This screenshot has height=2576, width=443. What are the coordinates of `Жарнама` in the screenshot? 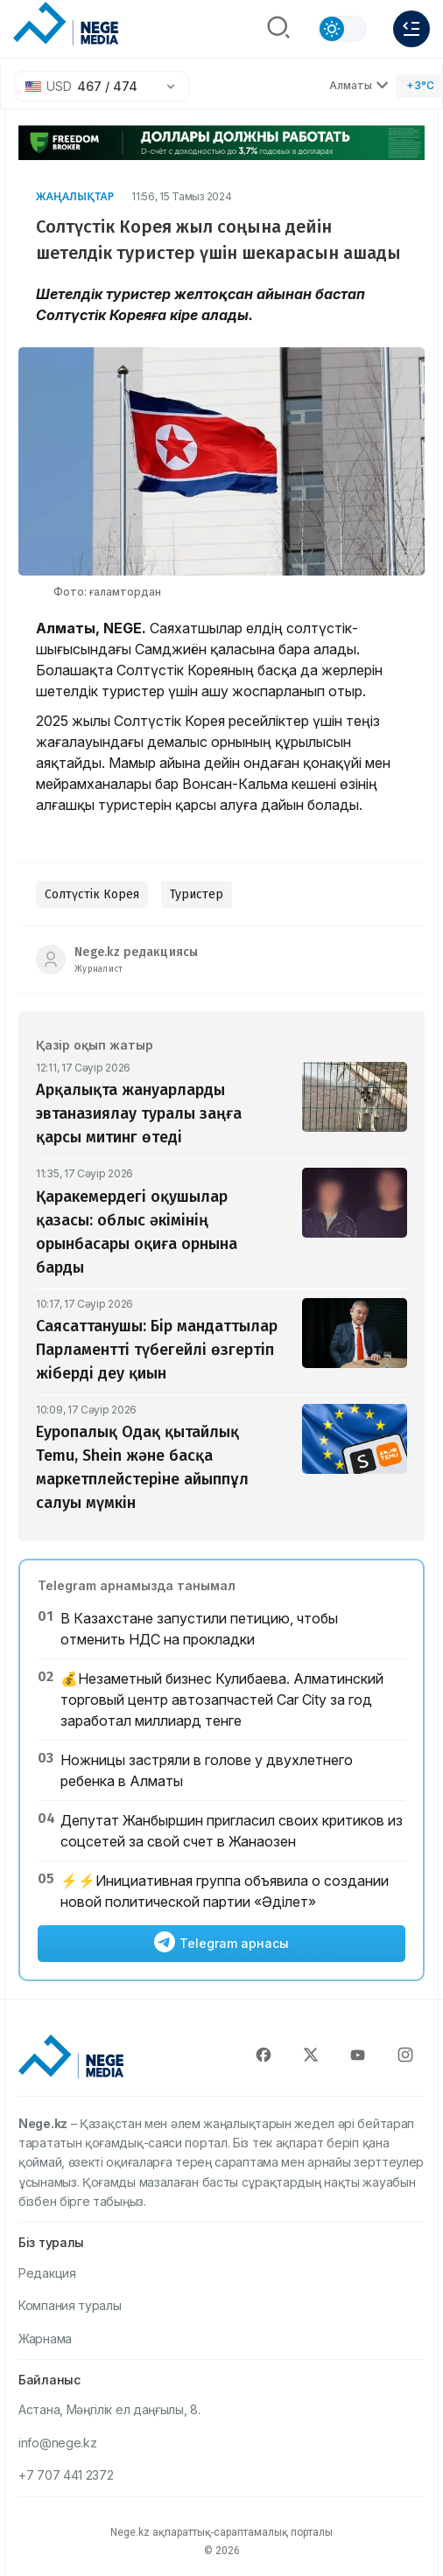 It's located at (45, 2338).